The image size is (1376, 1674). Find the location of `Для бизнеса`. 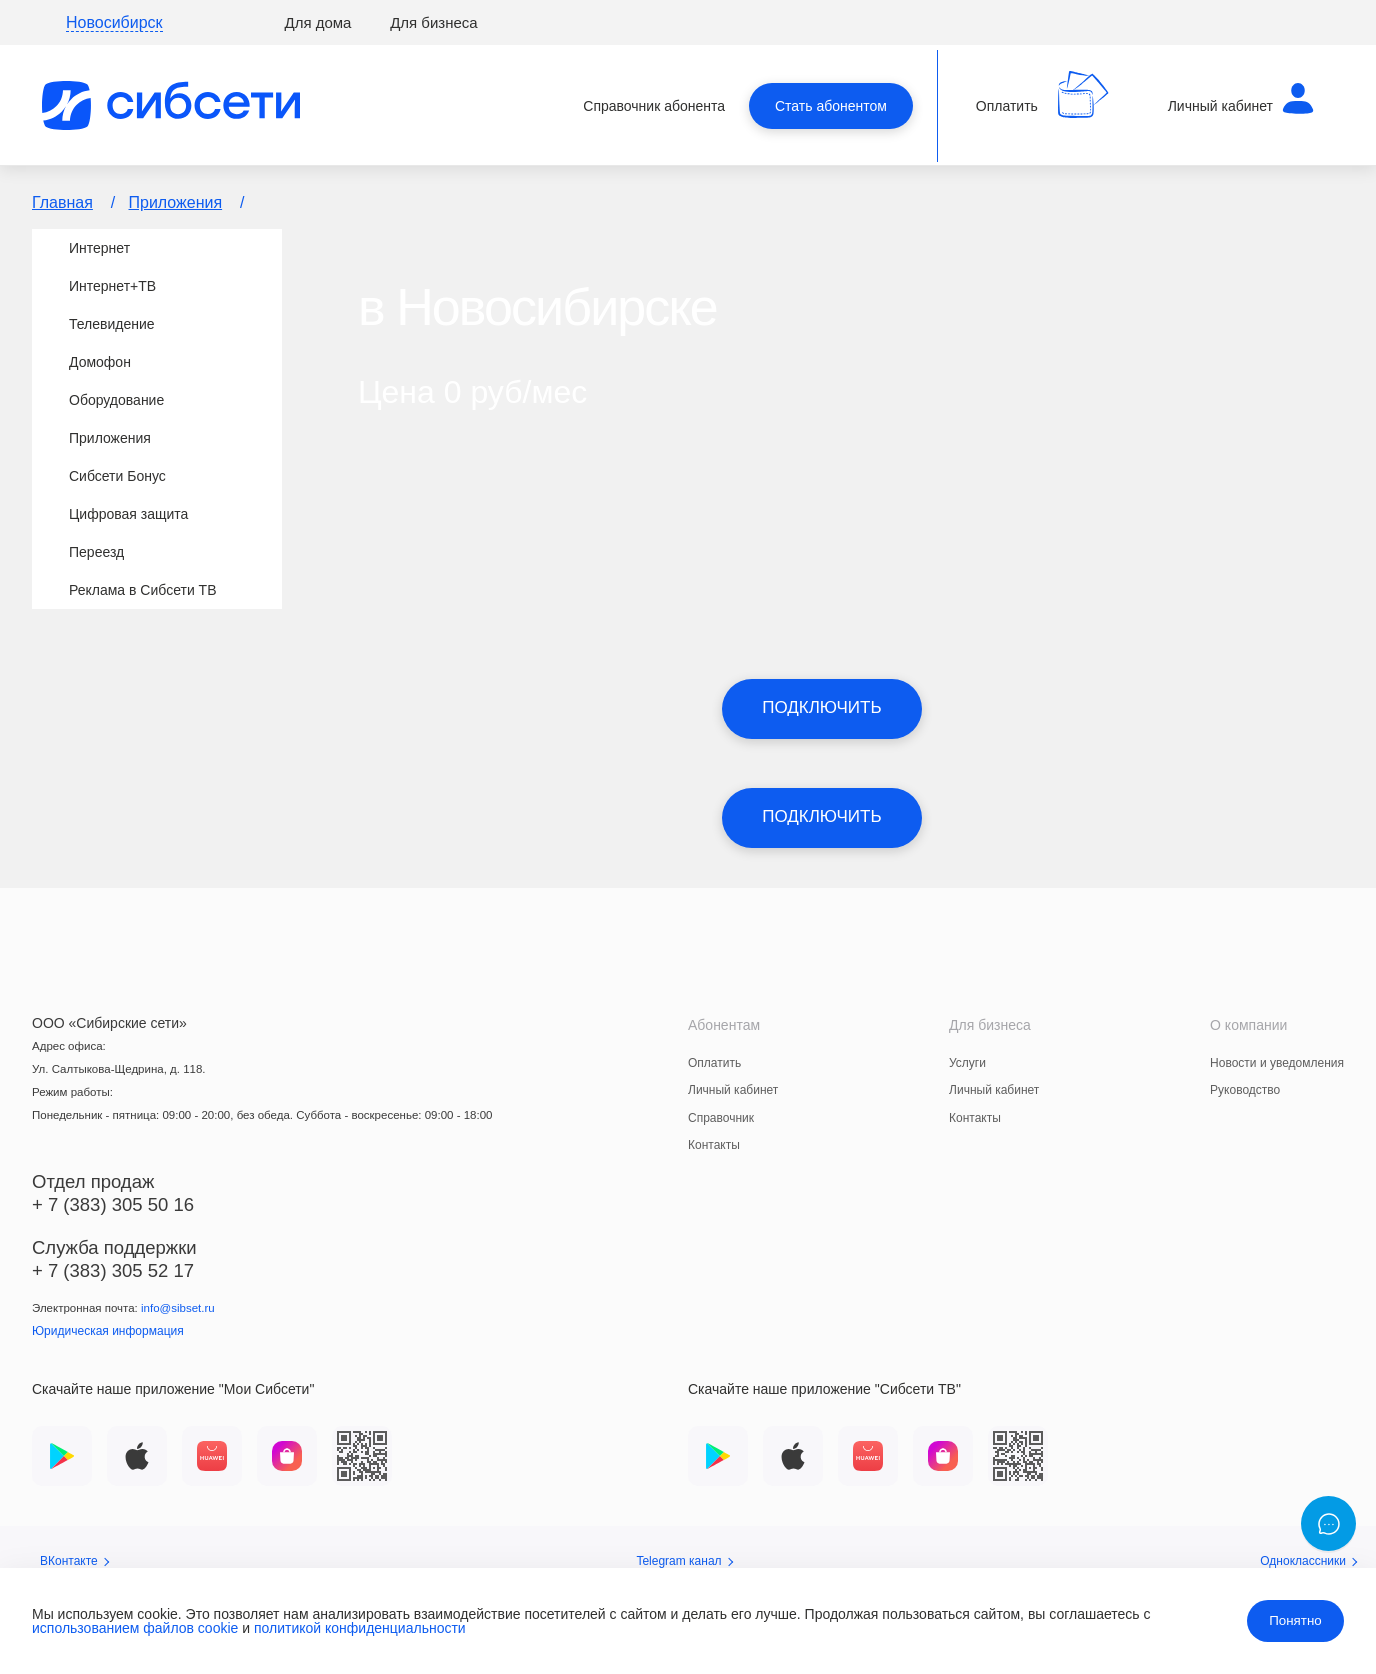

Для бизнеса is located at coordinates (434, 22).